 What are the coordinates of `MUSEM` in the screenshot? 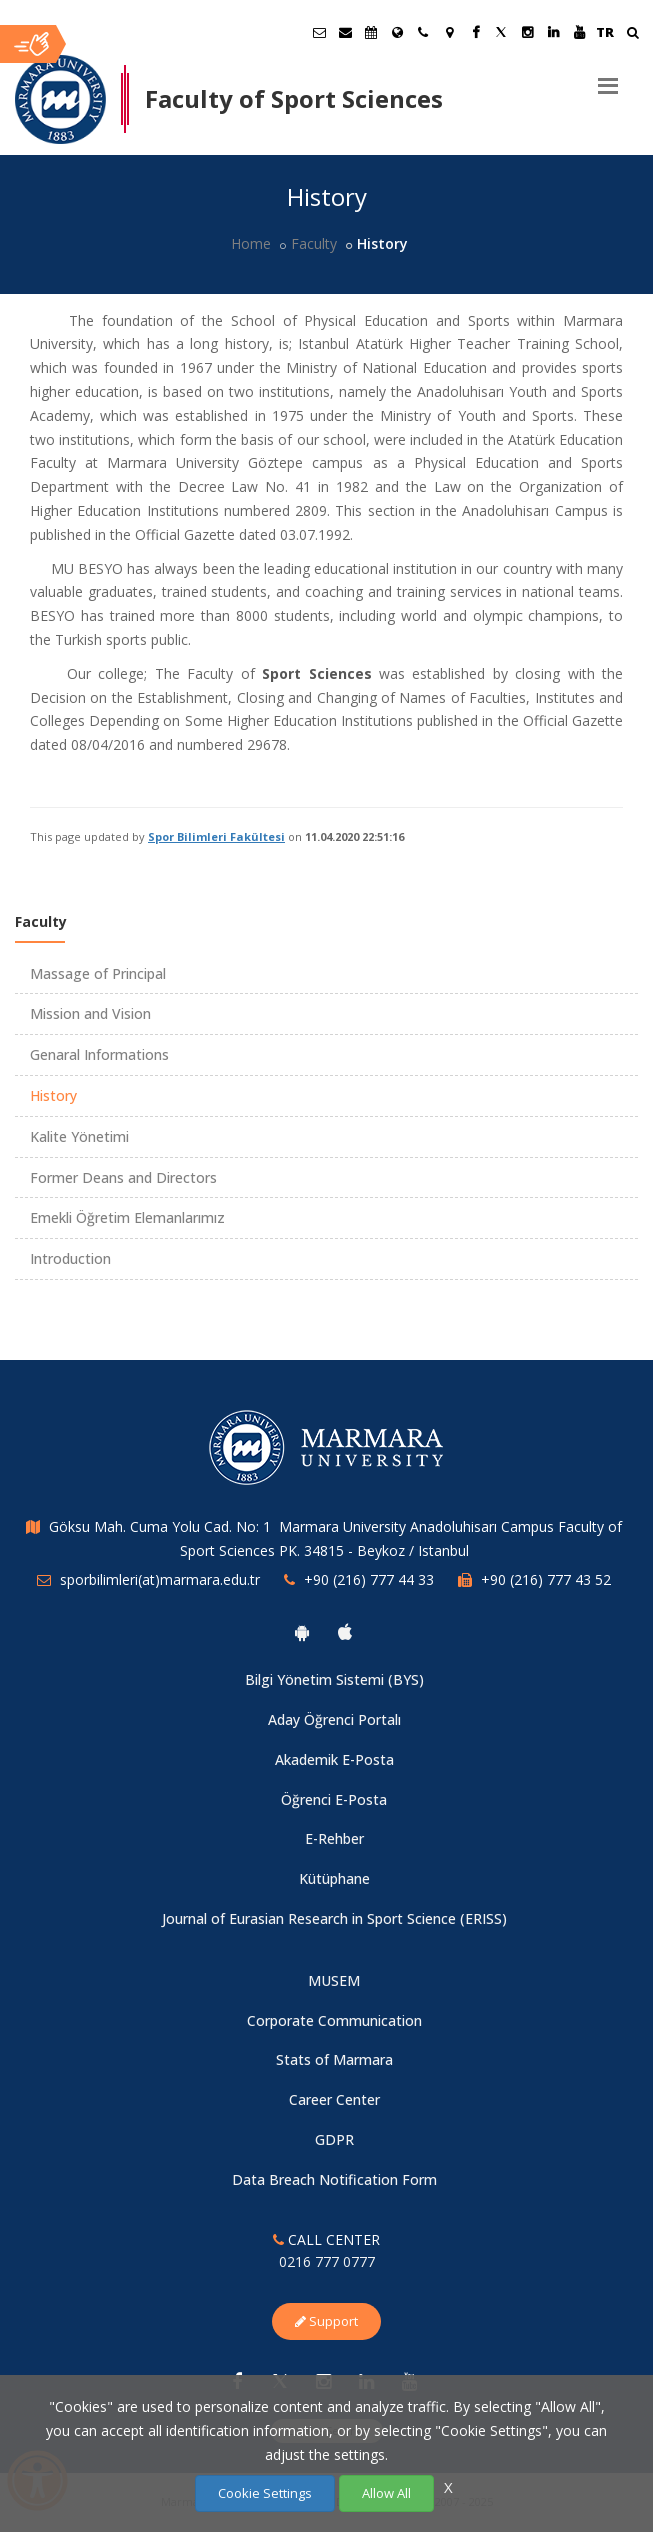 It's located at (334, 1980).